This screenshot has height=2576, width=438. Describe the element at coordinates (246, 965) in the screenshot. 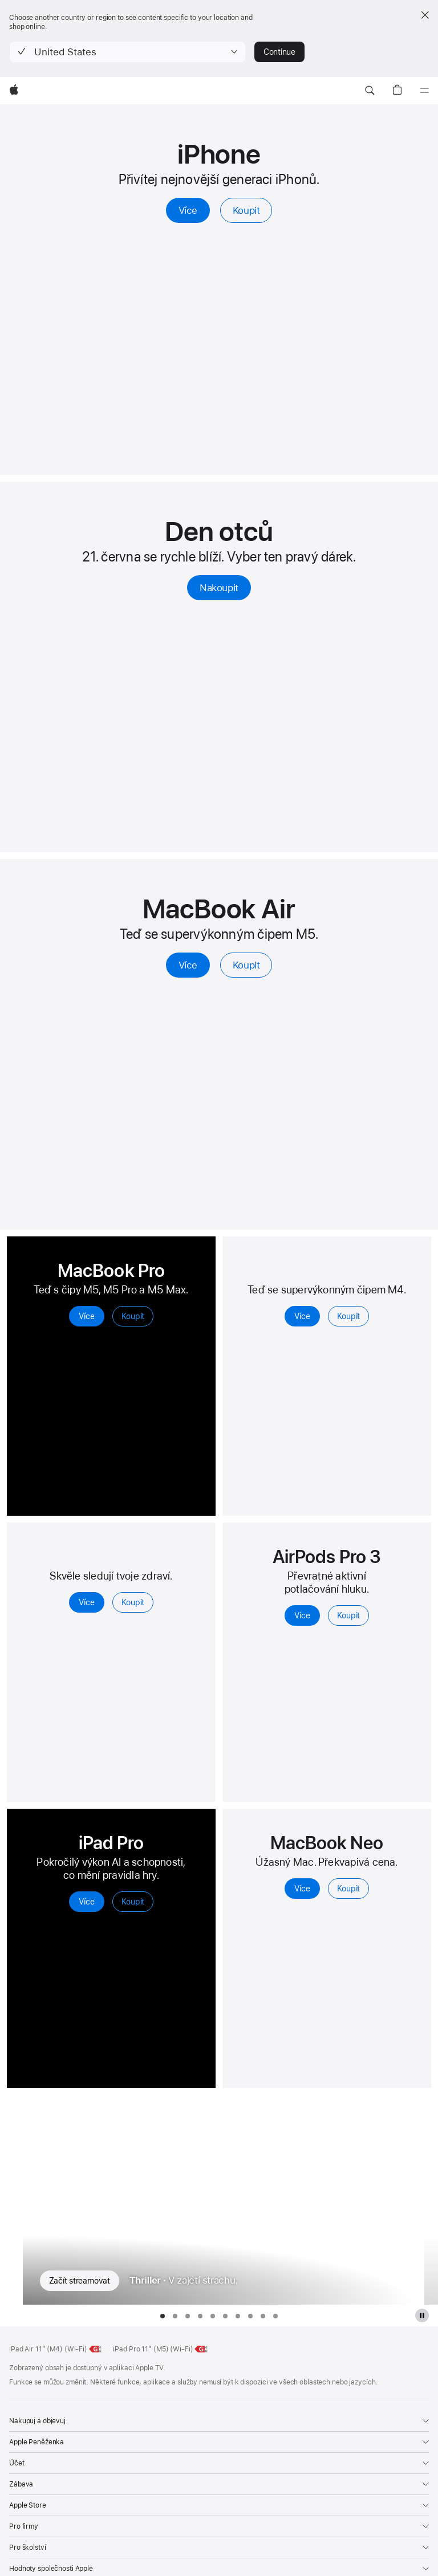

I see `Koupit [Koupit MacBooku Air s čipem M5]` at that location.